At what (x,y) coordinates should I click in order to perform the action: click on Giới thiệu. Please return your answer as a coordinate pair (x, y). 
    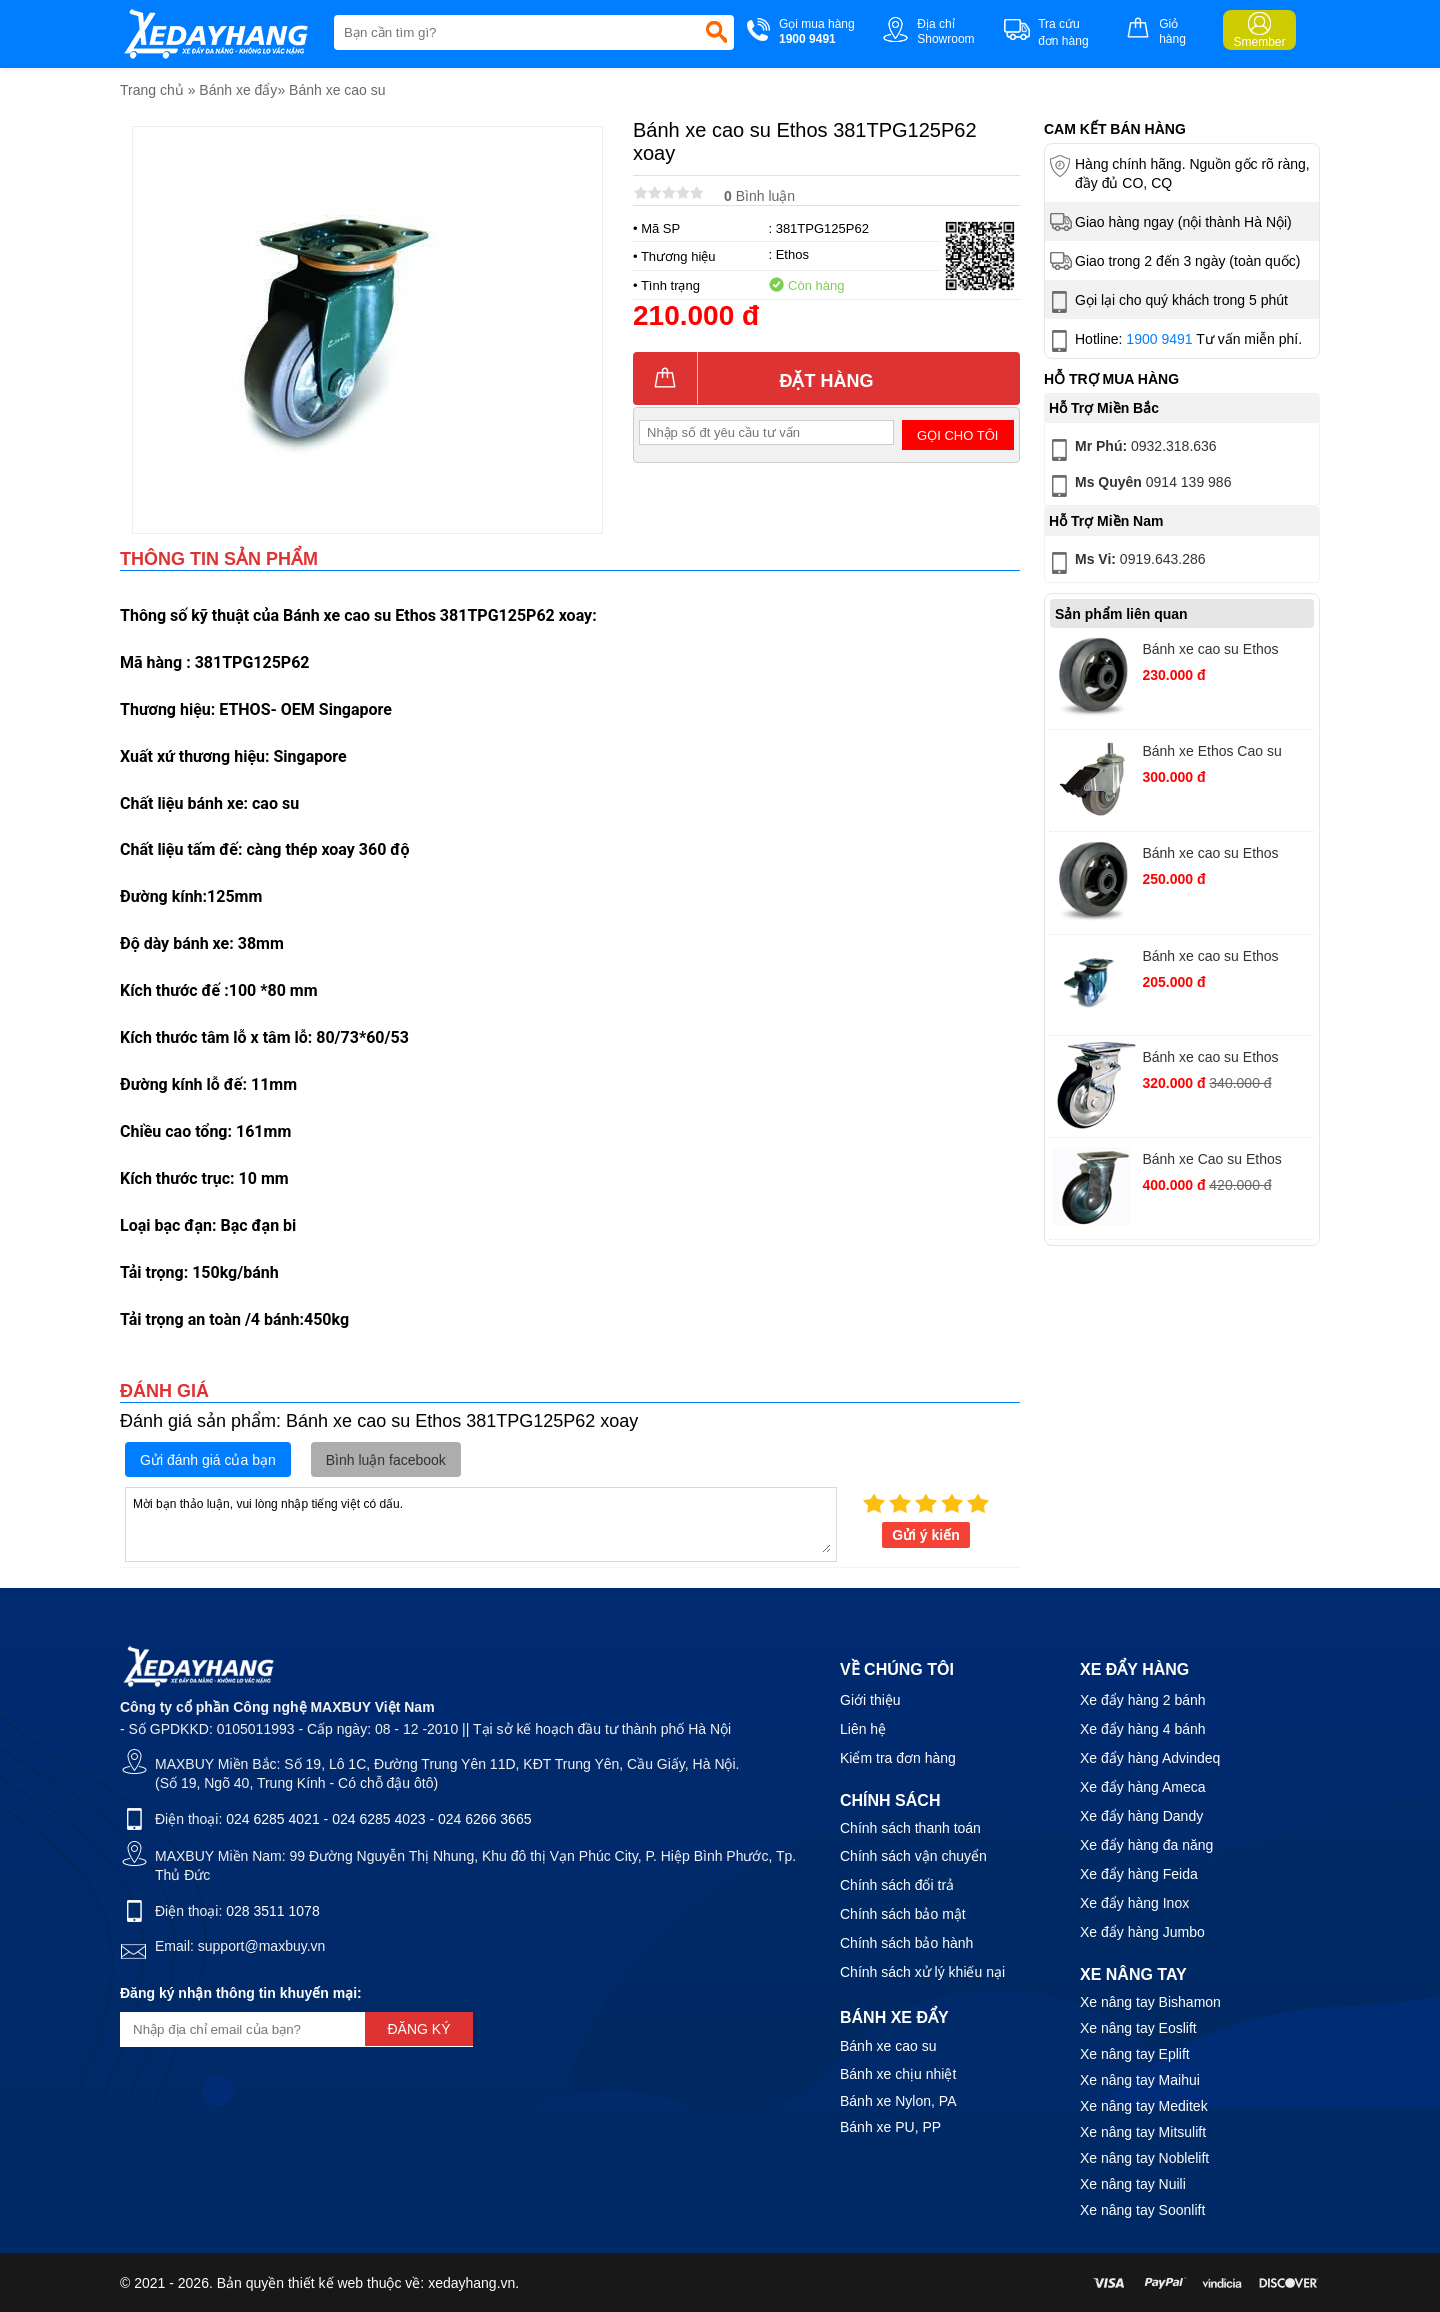
    Looking at the image, I should click on (870, 1700).